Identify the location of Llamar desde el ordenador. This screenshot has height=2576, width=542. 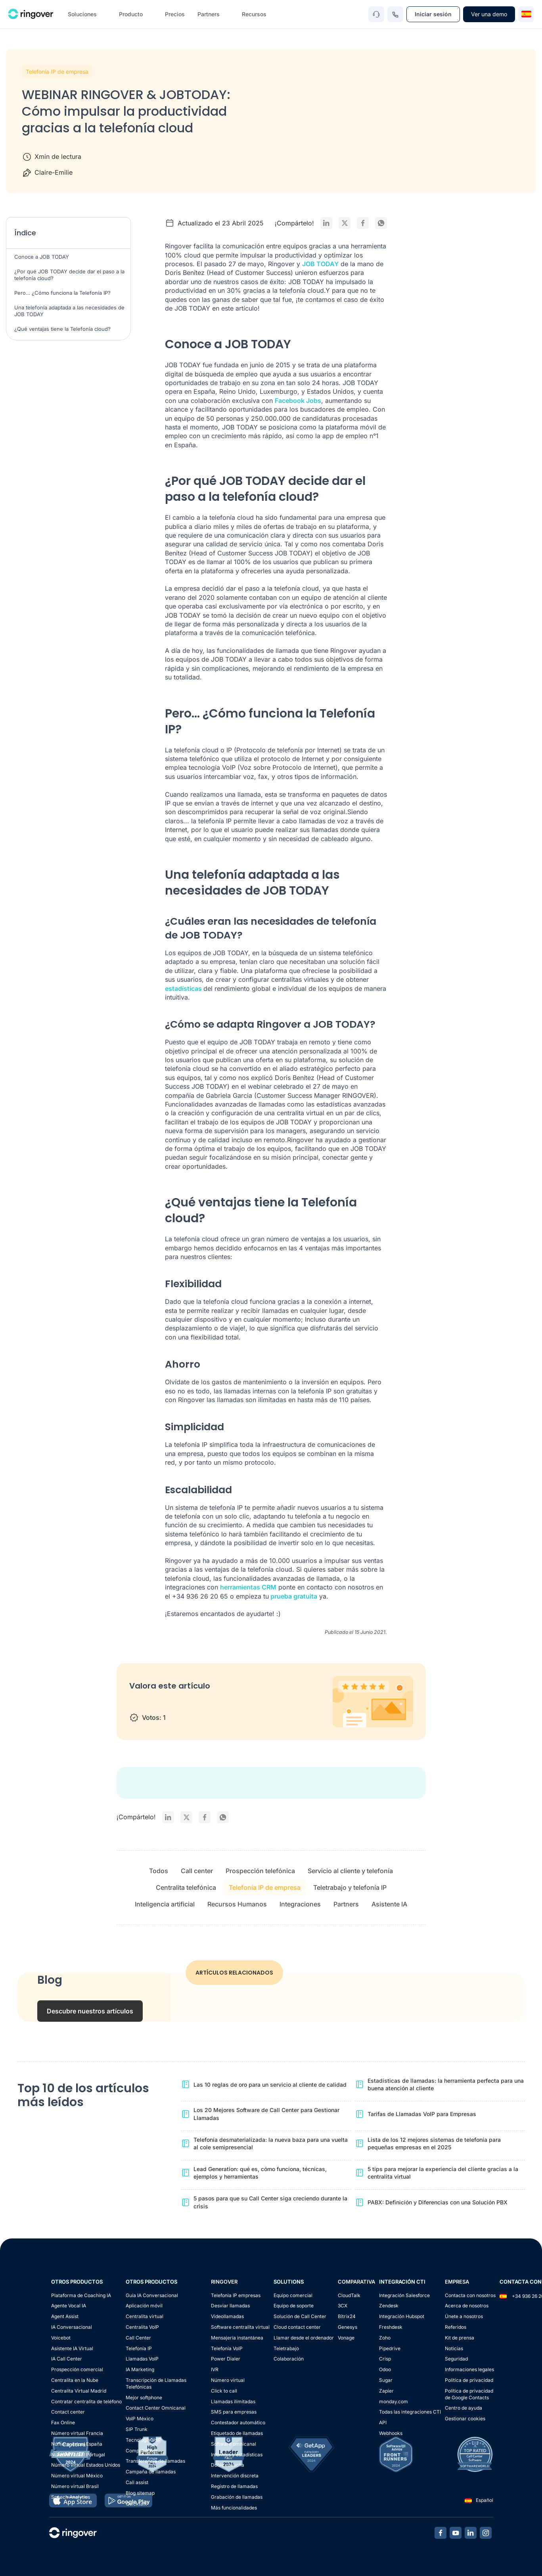
(304, 2338).